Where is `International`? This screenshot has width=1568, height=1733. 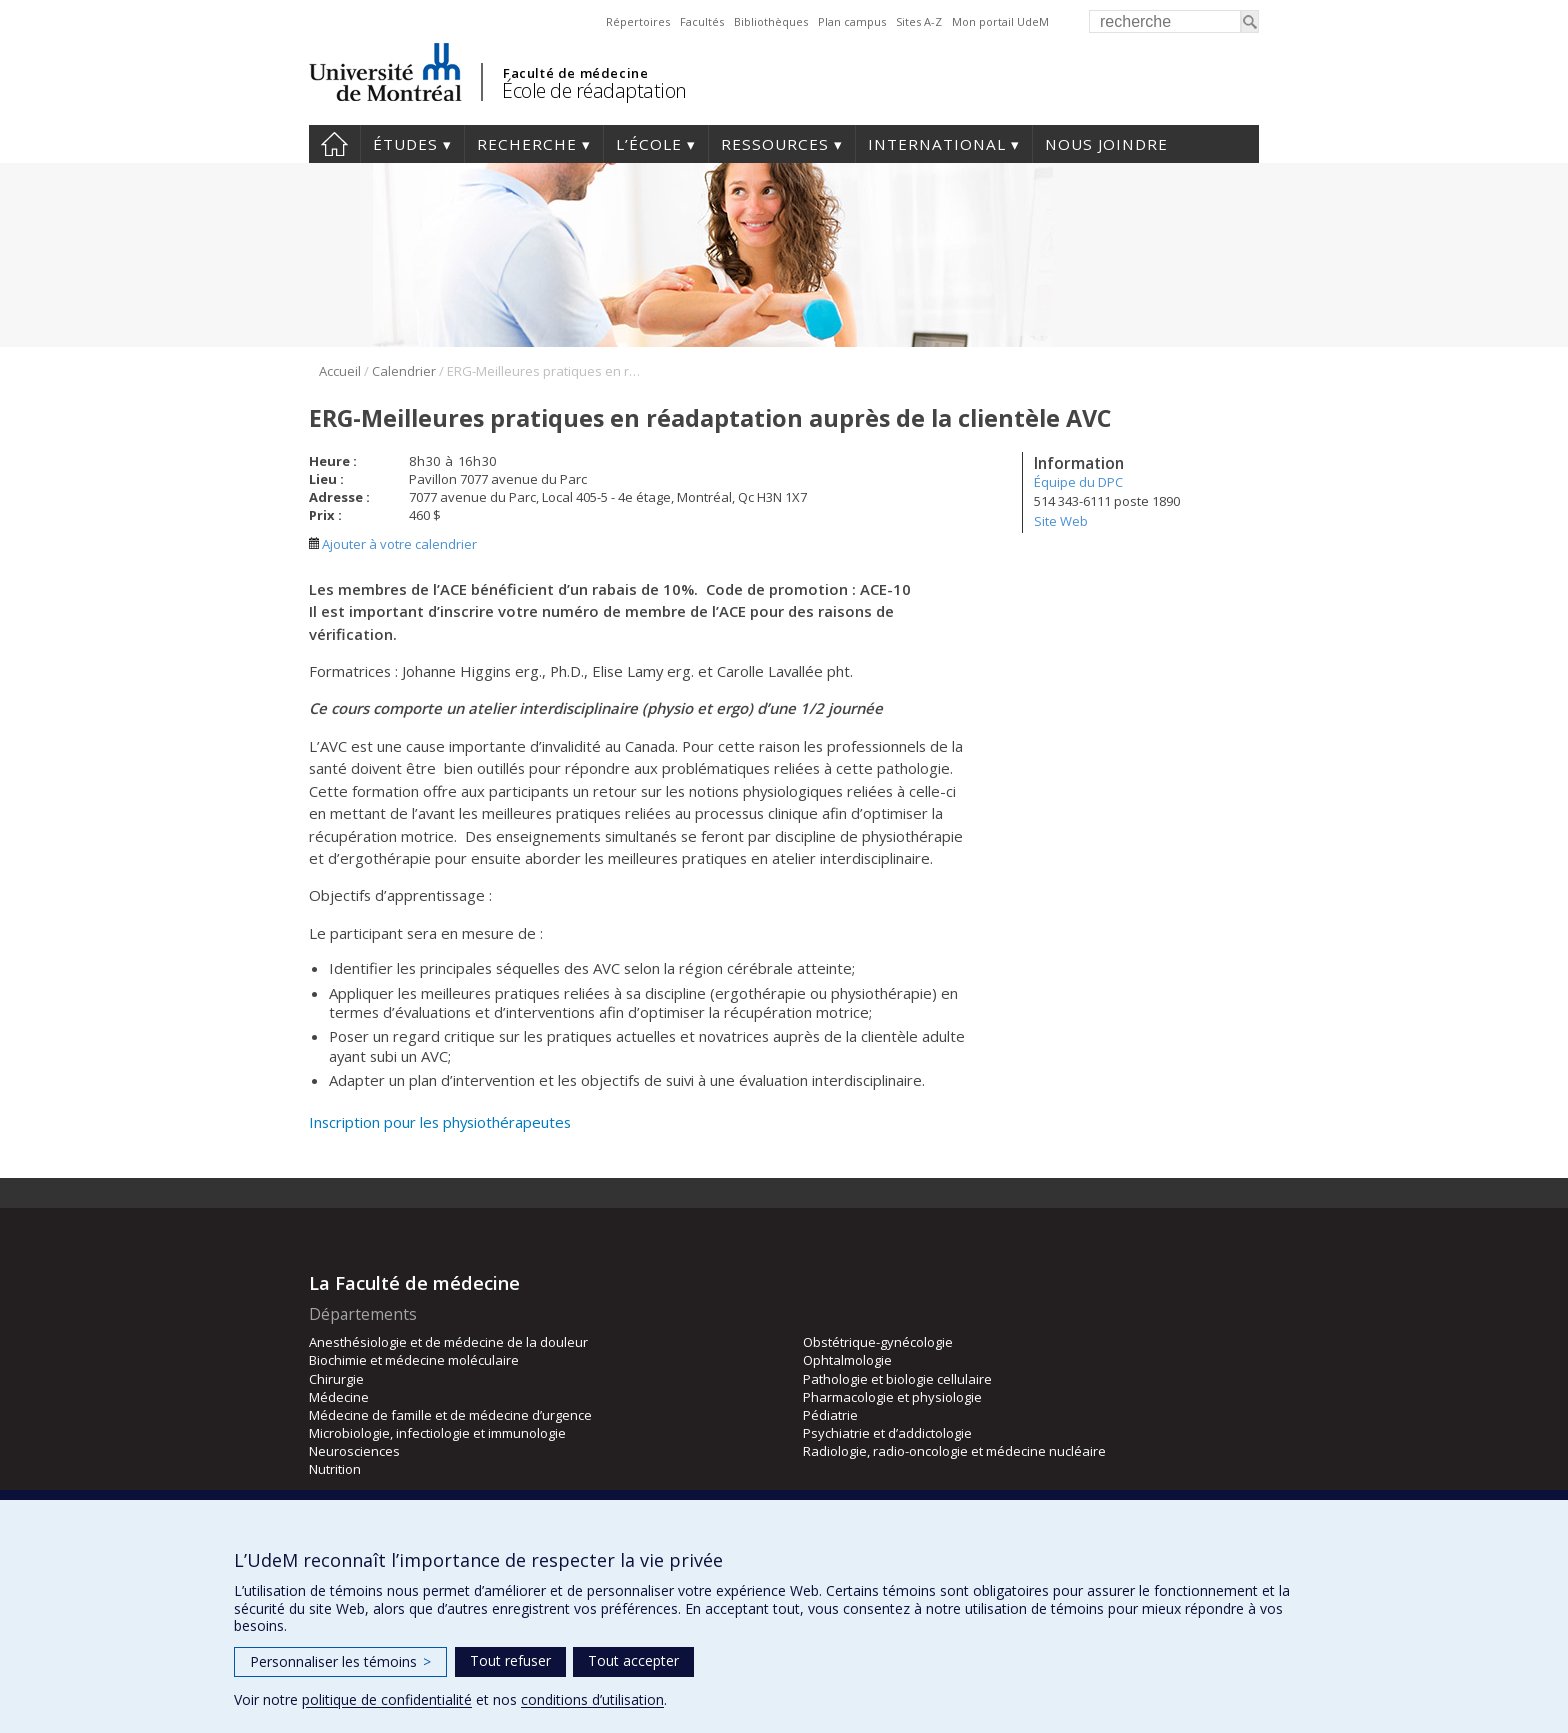 International is located at coordinates (937, 144).